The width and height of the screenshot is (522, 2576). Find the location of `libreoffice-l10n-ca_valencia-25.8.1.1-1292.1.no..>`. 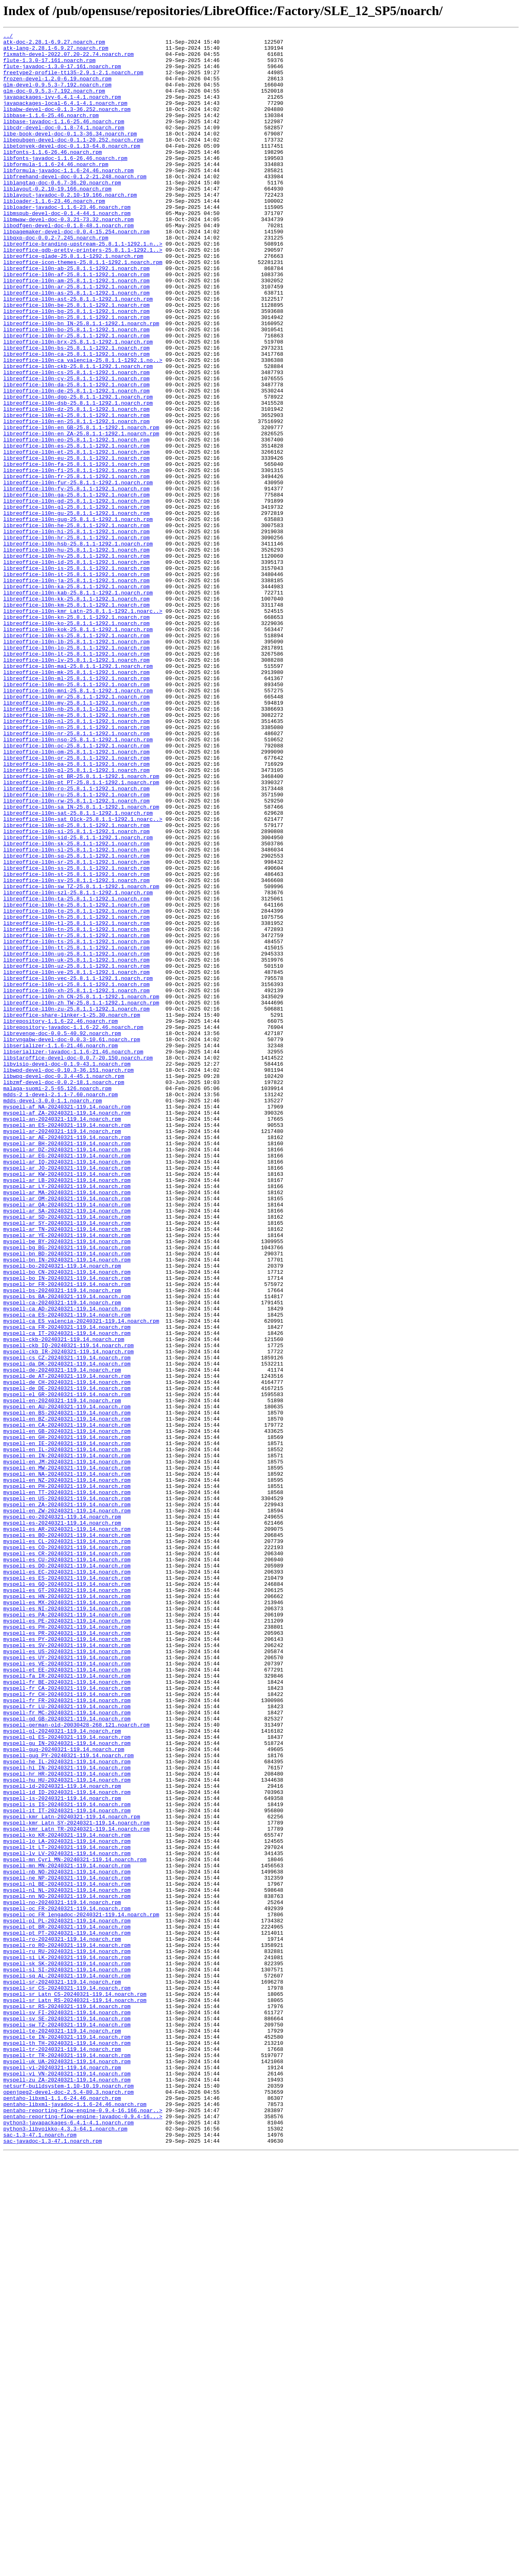

libreoffice-l10n-ca_valencia-25.8.1.1-1292.1.no..> is located at coordinates (82, 426).